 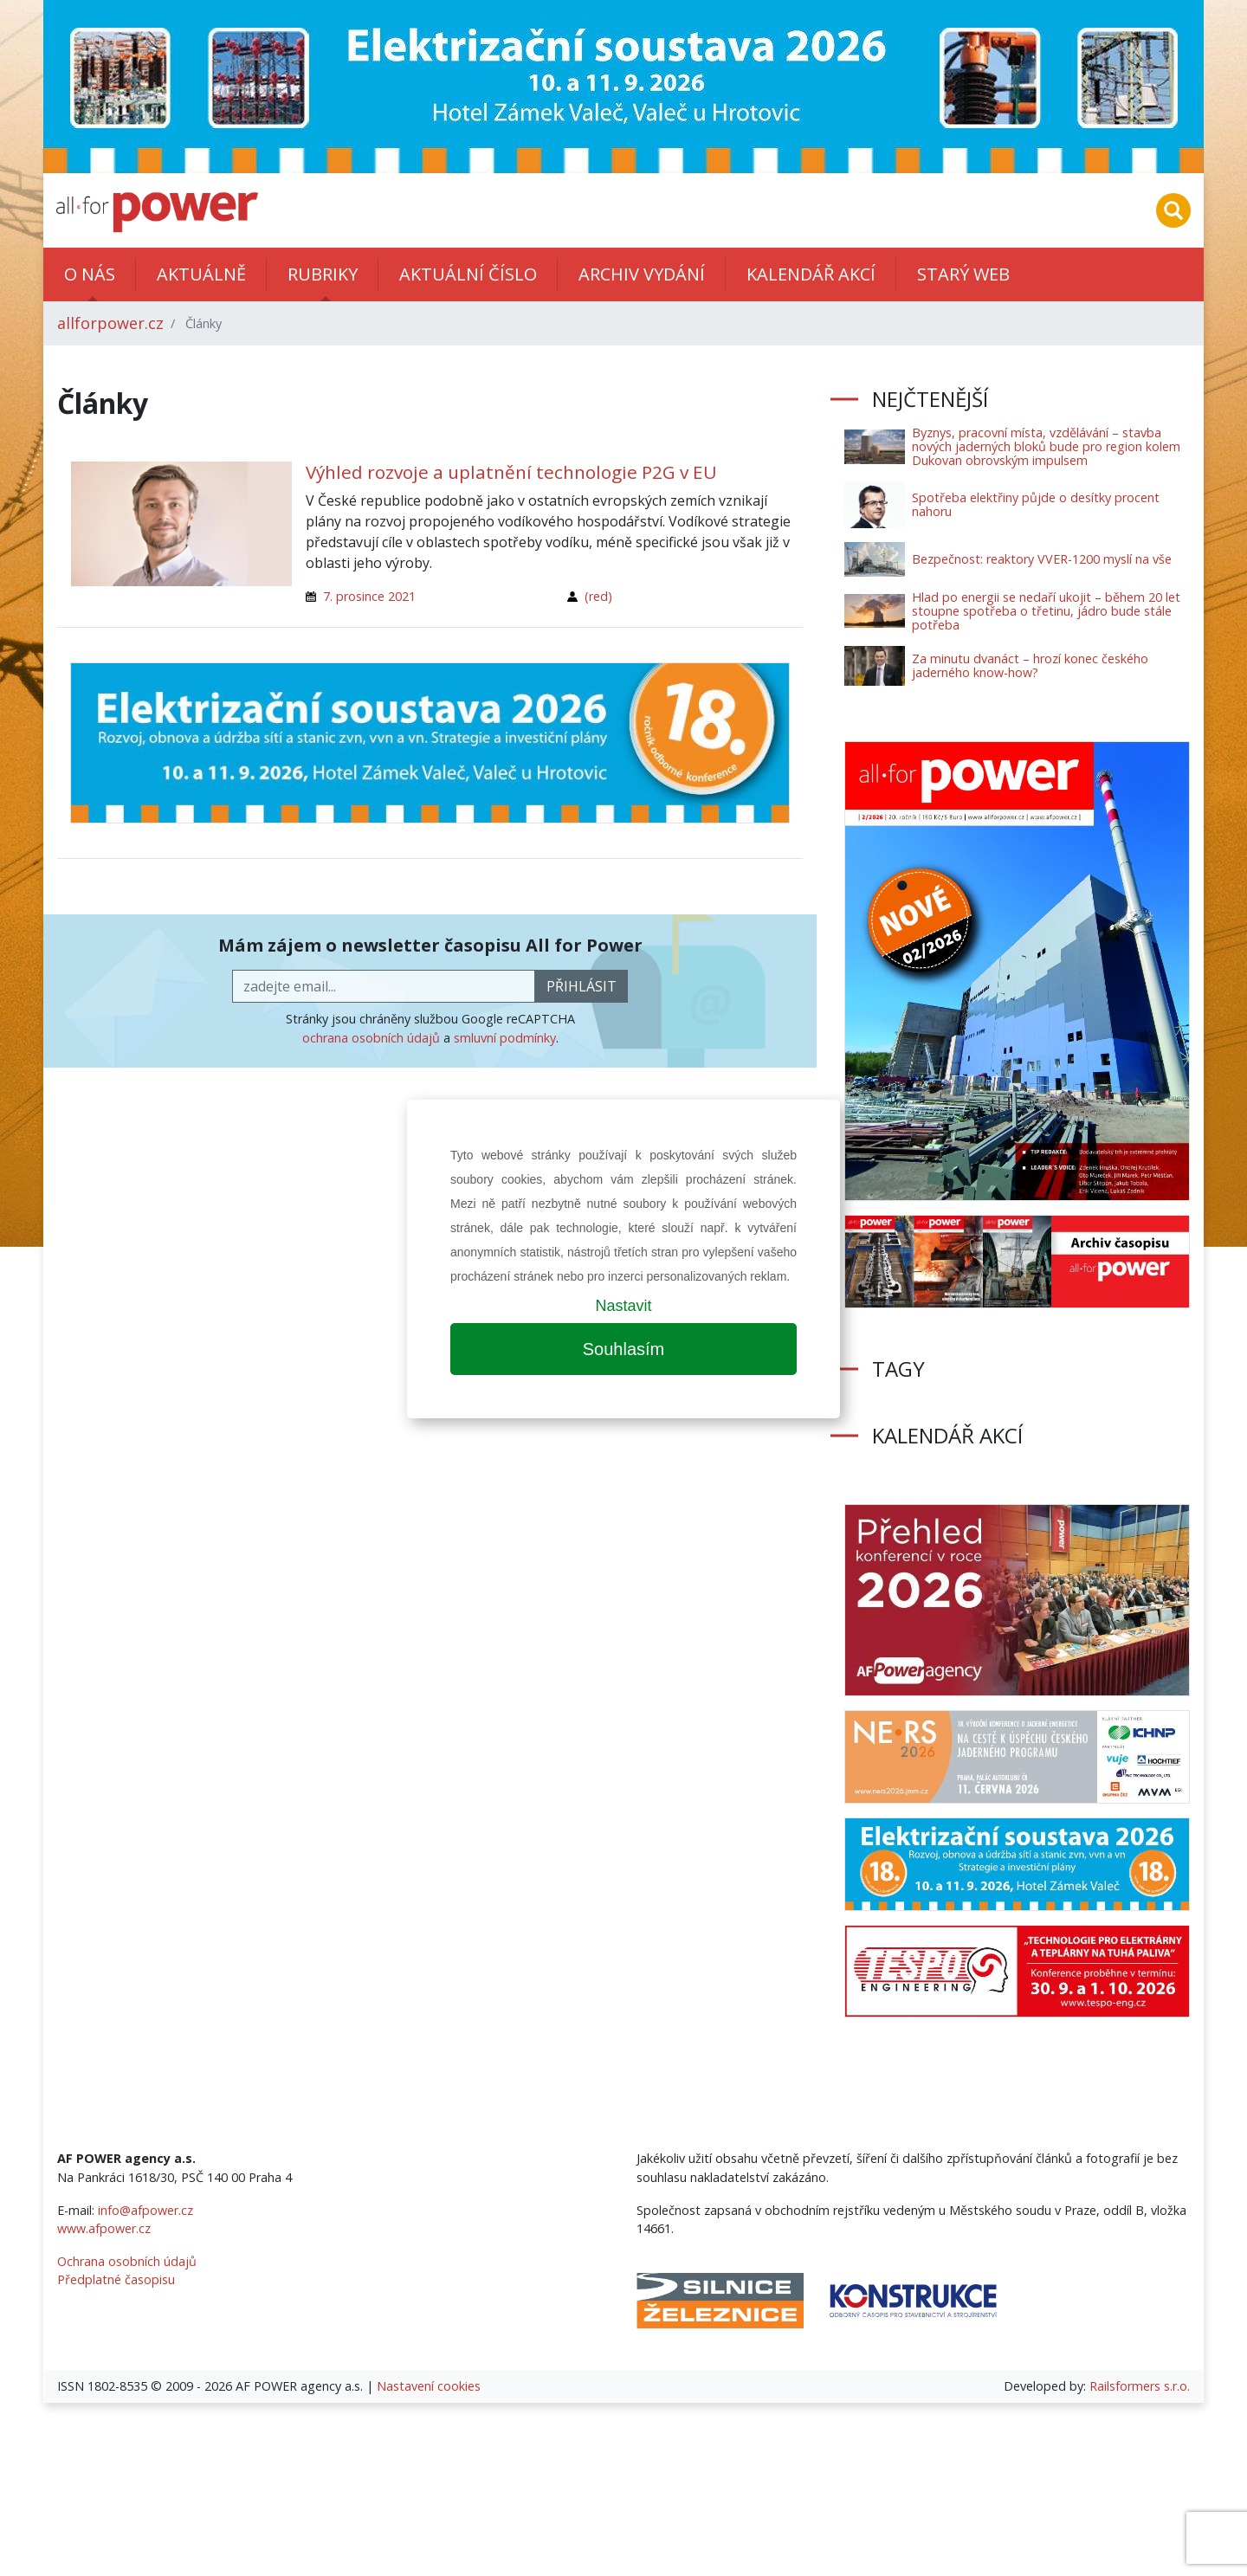 I want to click on smluvní podmínky, so click(x=505, y=1038).